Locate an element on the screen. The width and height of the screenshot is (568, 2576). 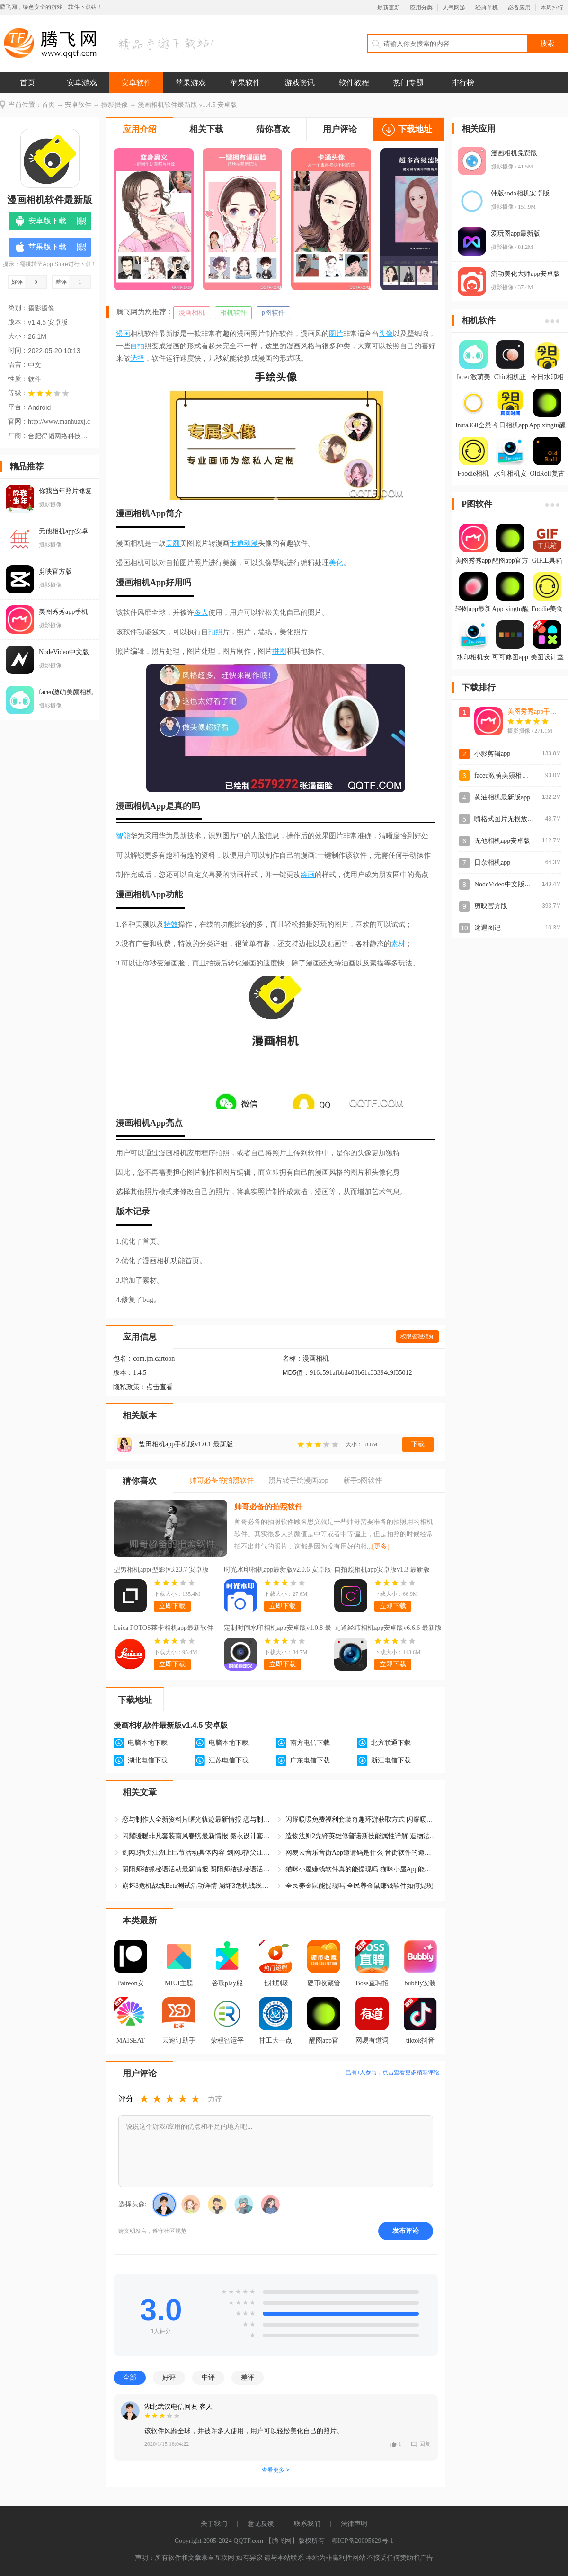
意见反馈 is located at coordinates (261, 2523).